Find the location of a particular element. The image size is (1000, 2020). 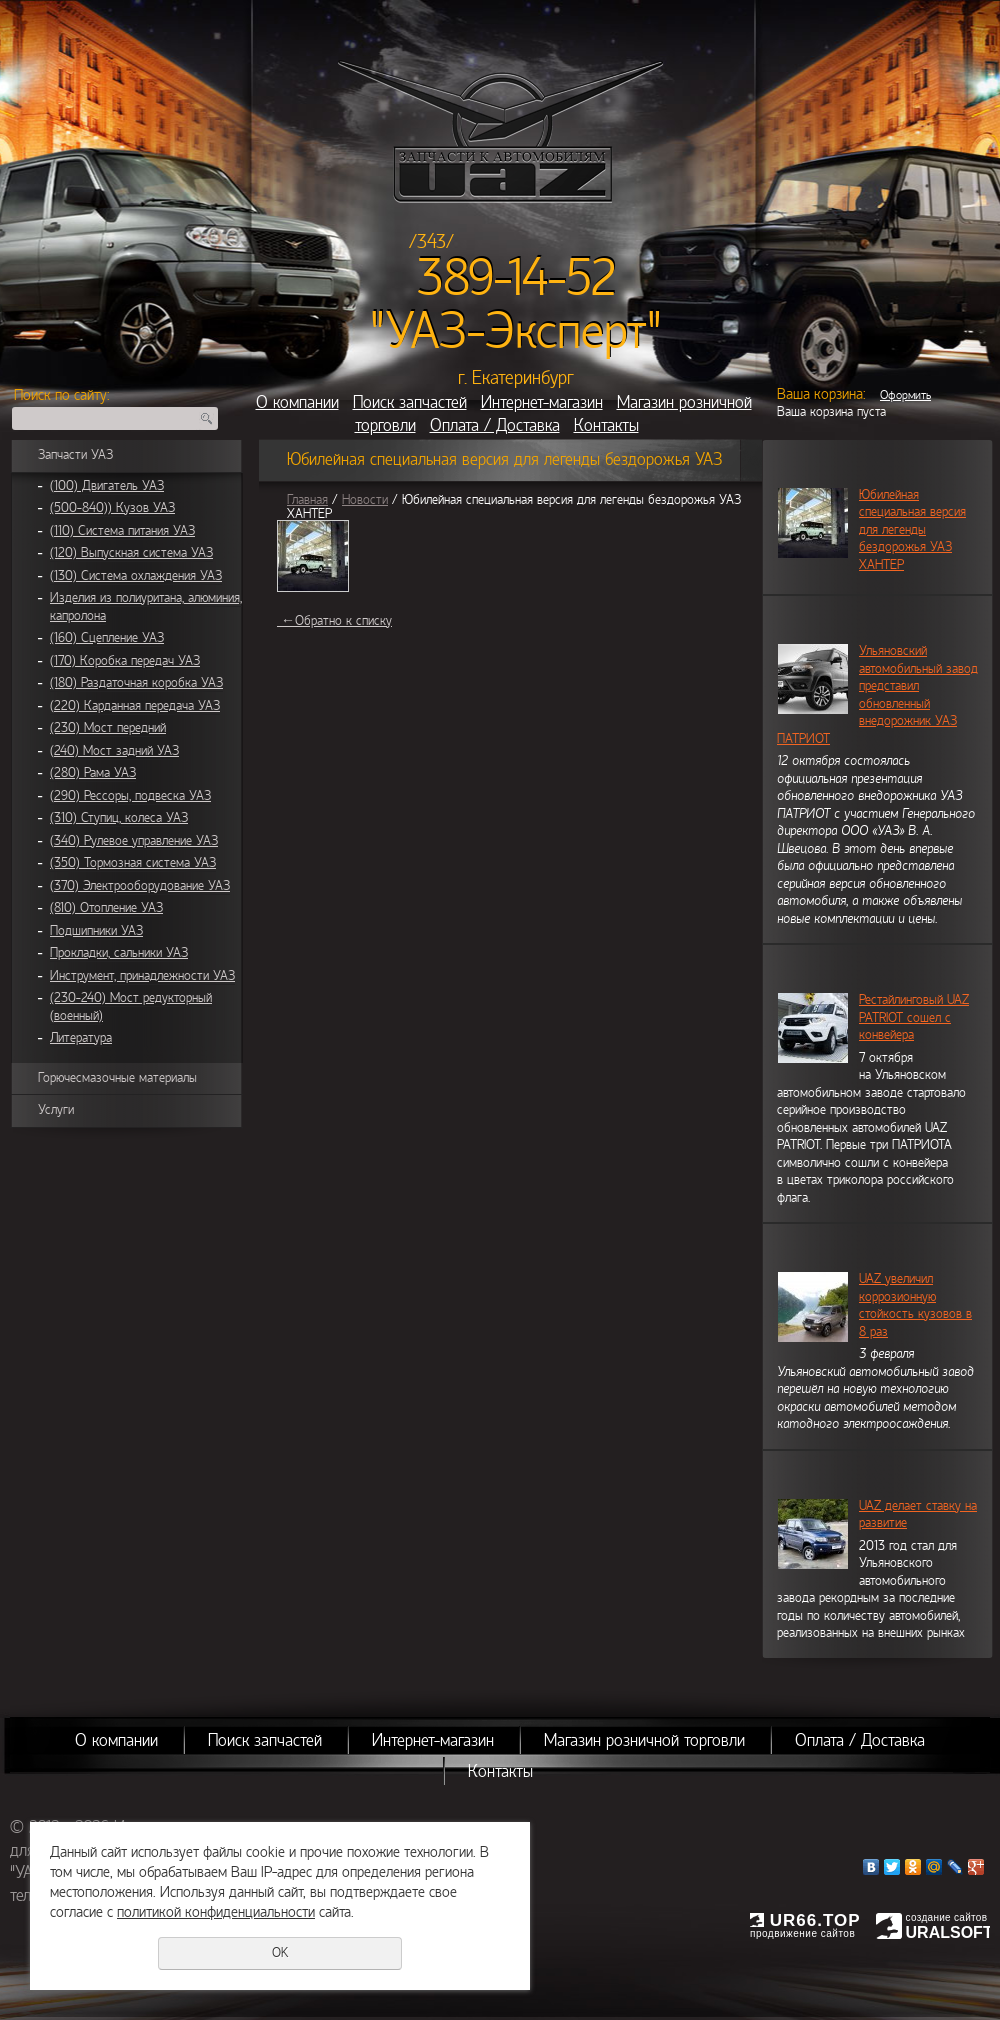

(110) Система питания УАЗ is located at coordinates (122, 531).